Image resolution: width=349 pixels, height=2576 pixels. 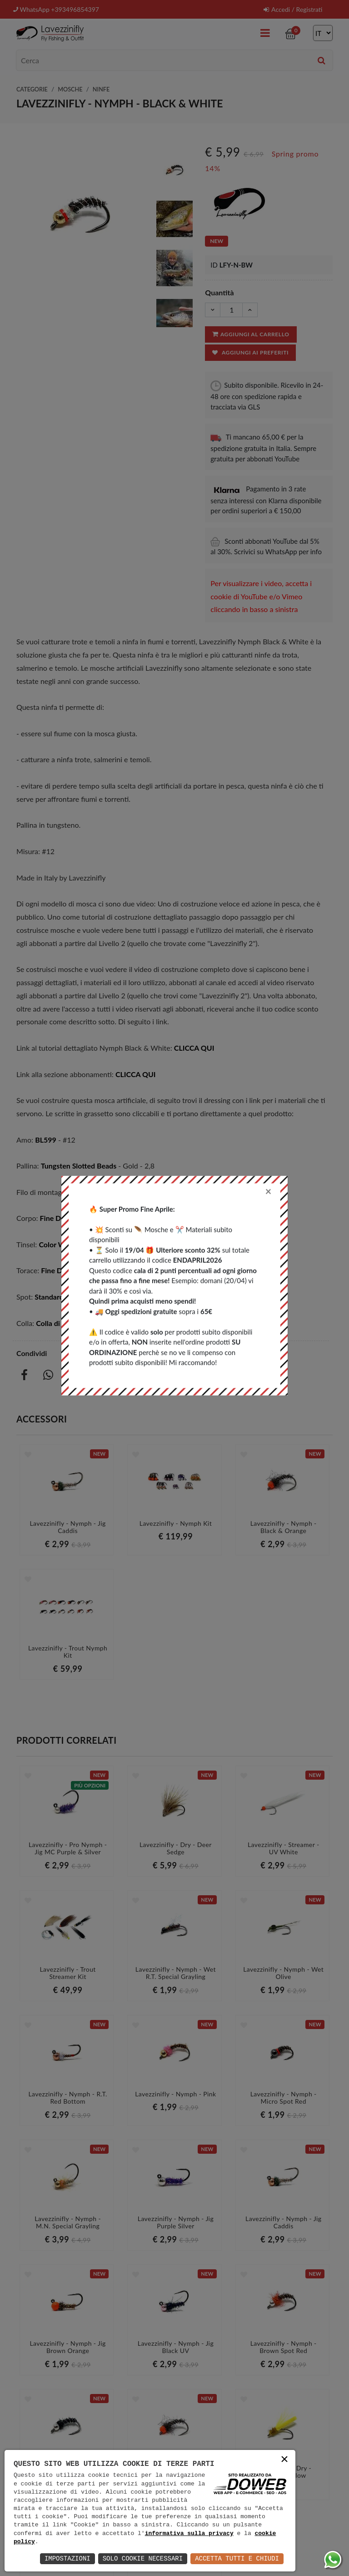 What do you see at coordinates (143, 2558) in the screenshot?
I see `Solo Cookie Necessari` at bounding box center [143, 2558].